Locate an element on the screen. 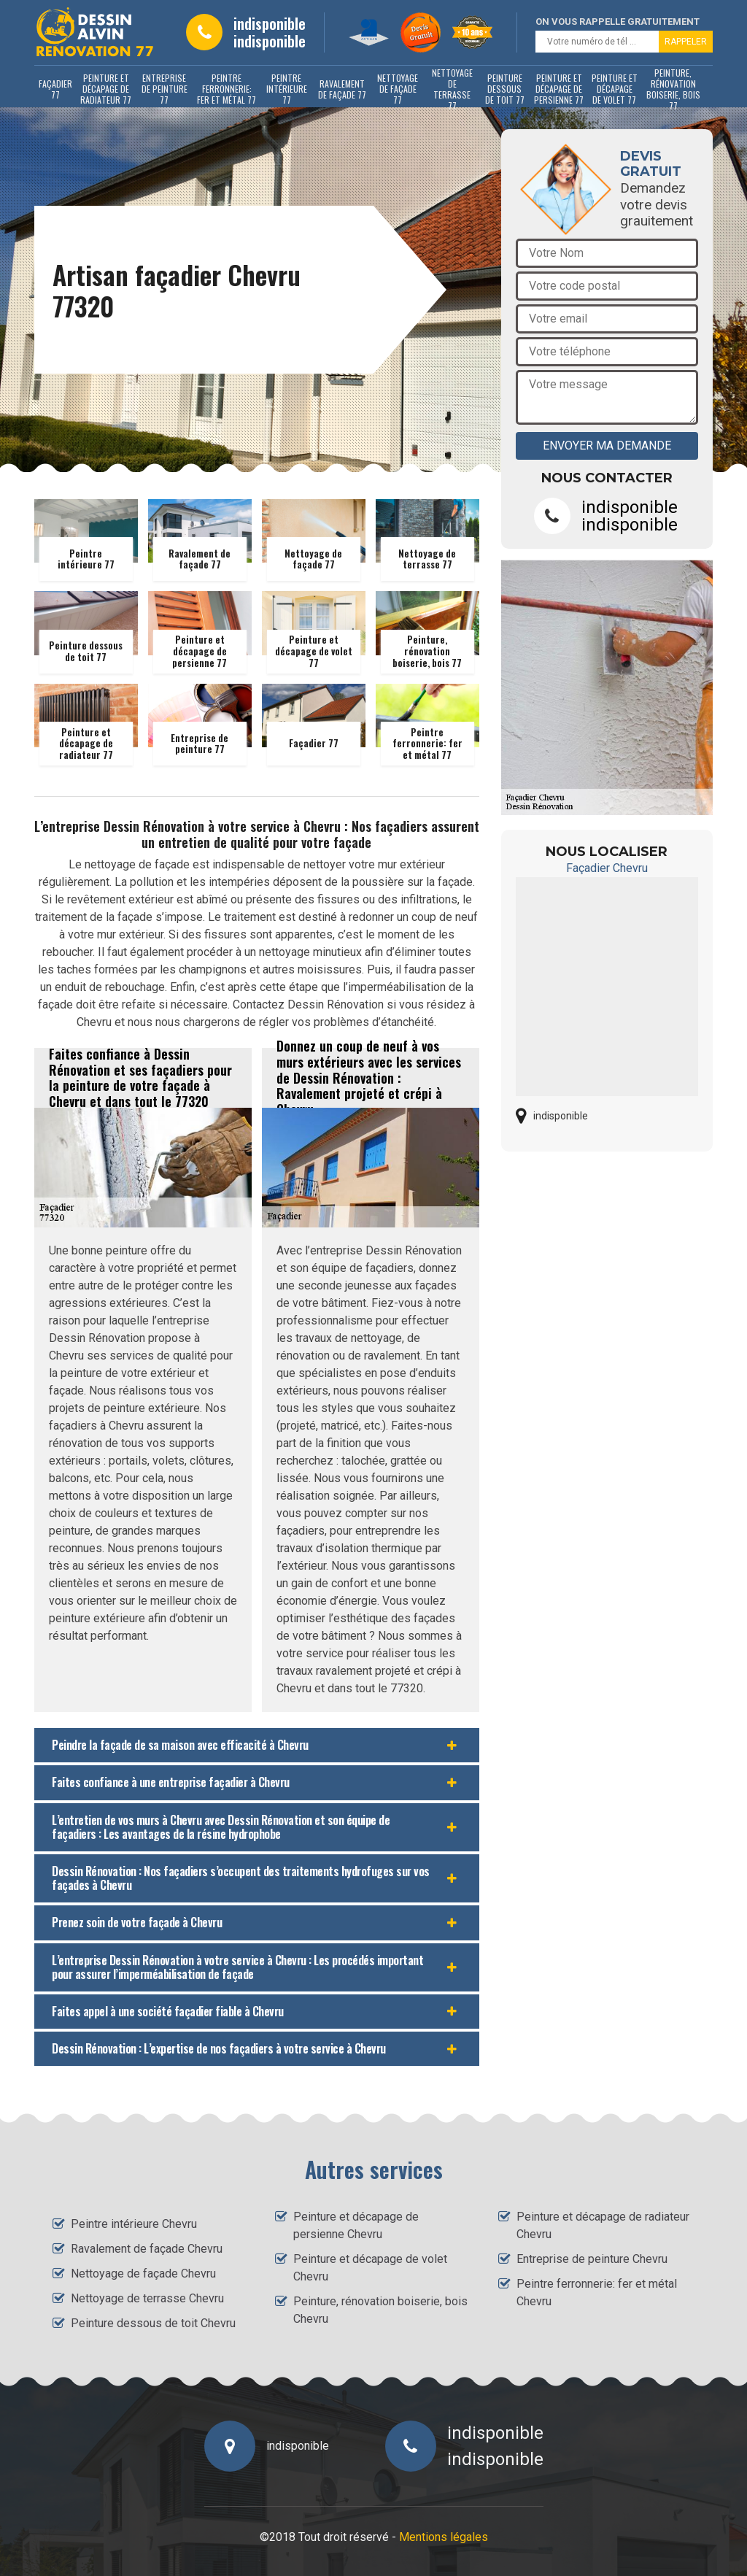 This screenshot has width=747, height=2576. Peintre ferronnerie: fer et métal 77 is located at coordinates (226, 89).